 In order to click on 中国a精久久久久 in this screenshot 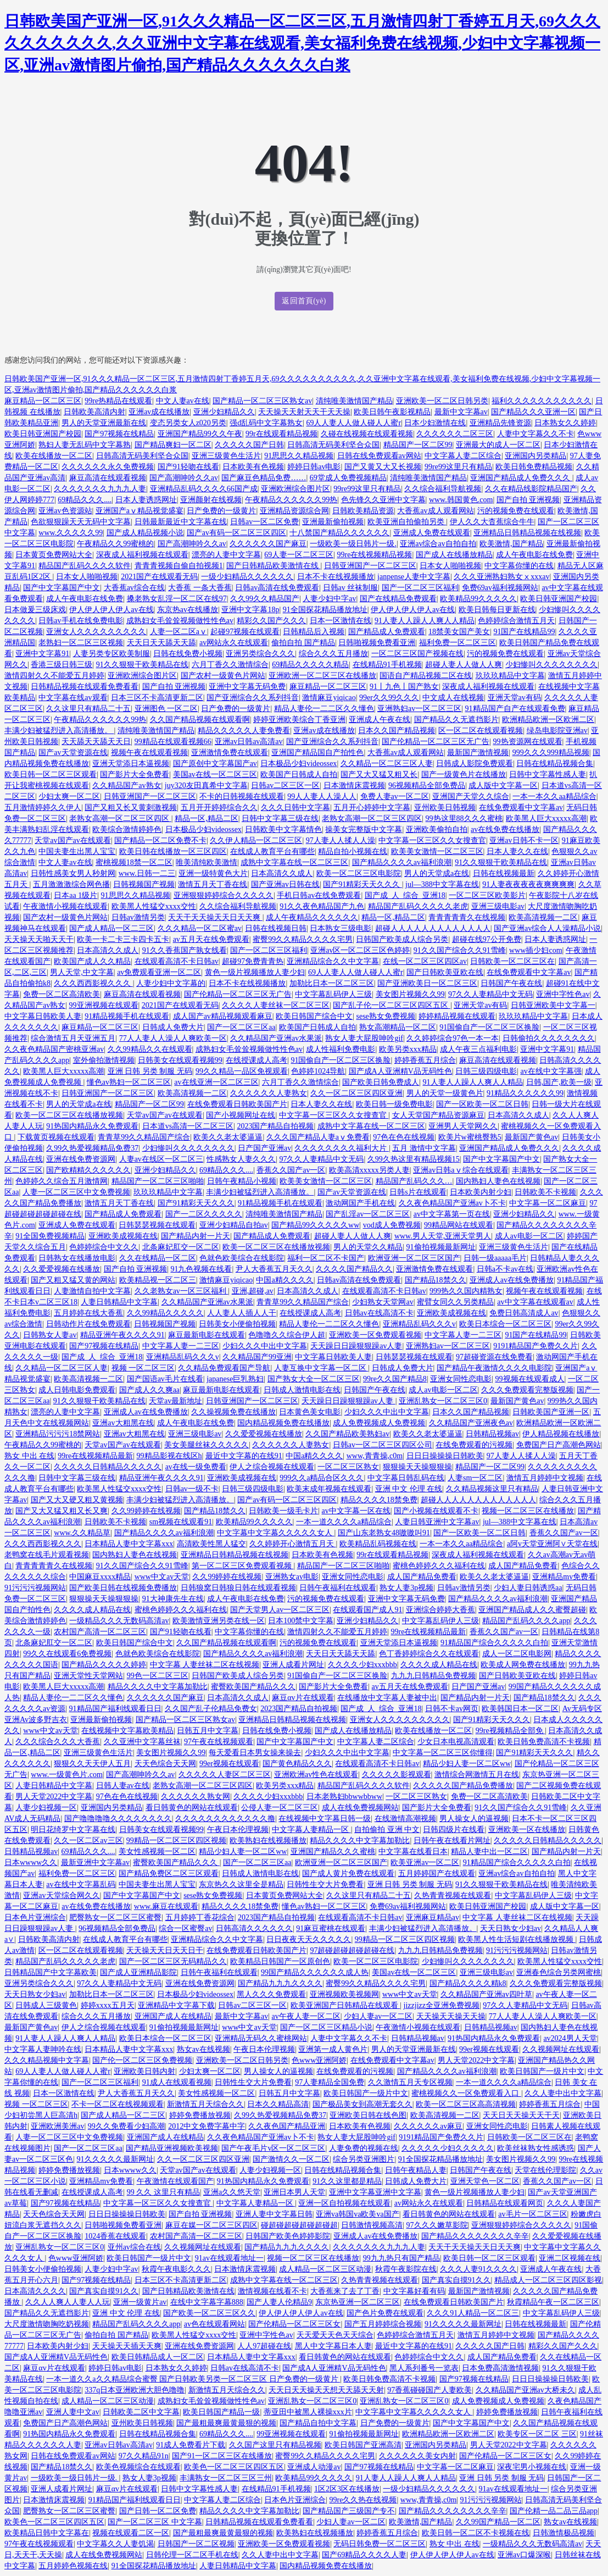, I will do `click(284, 1280)`.